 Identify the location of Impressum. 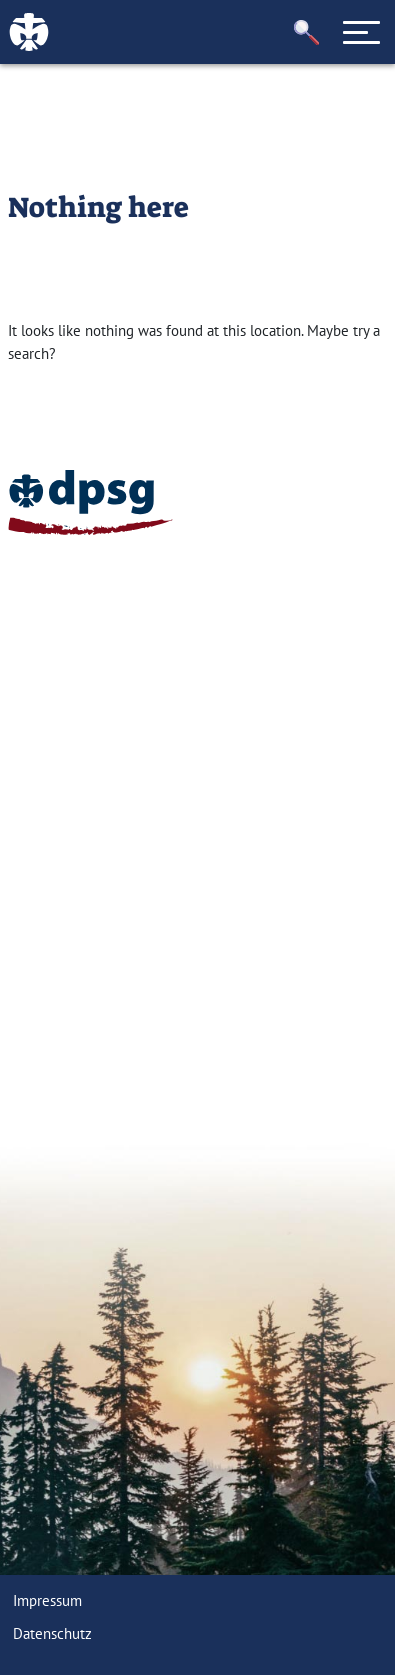
(47, 1600).